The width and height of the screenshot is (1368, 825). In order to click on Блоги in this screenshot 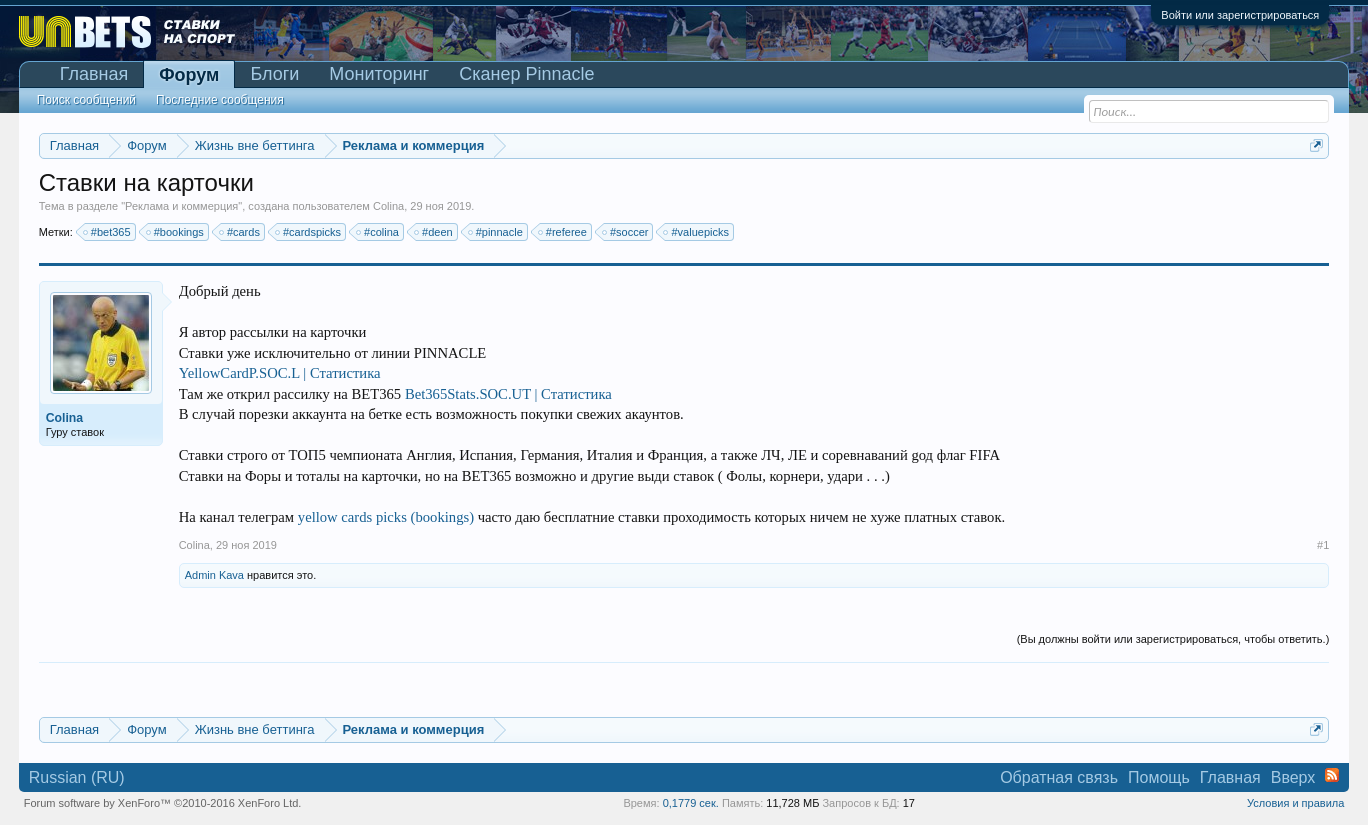, I will do `click(274, 74)`.